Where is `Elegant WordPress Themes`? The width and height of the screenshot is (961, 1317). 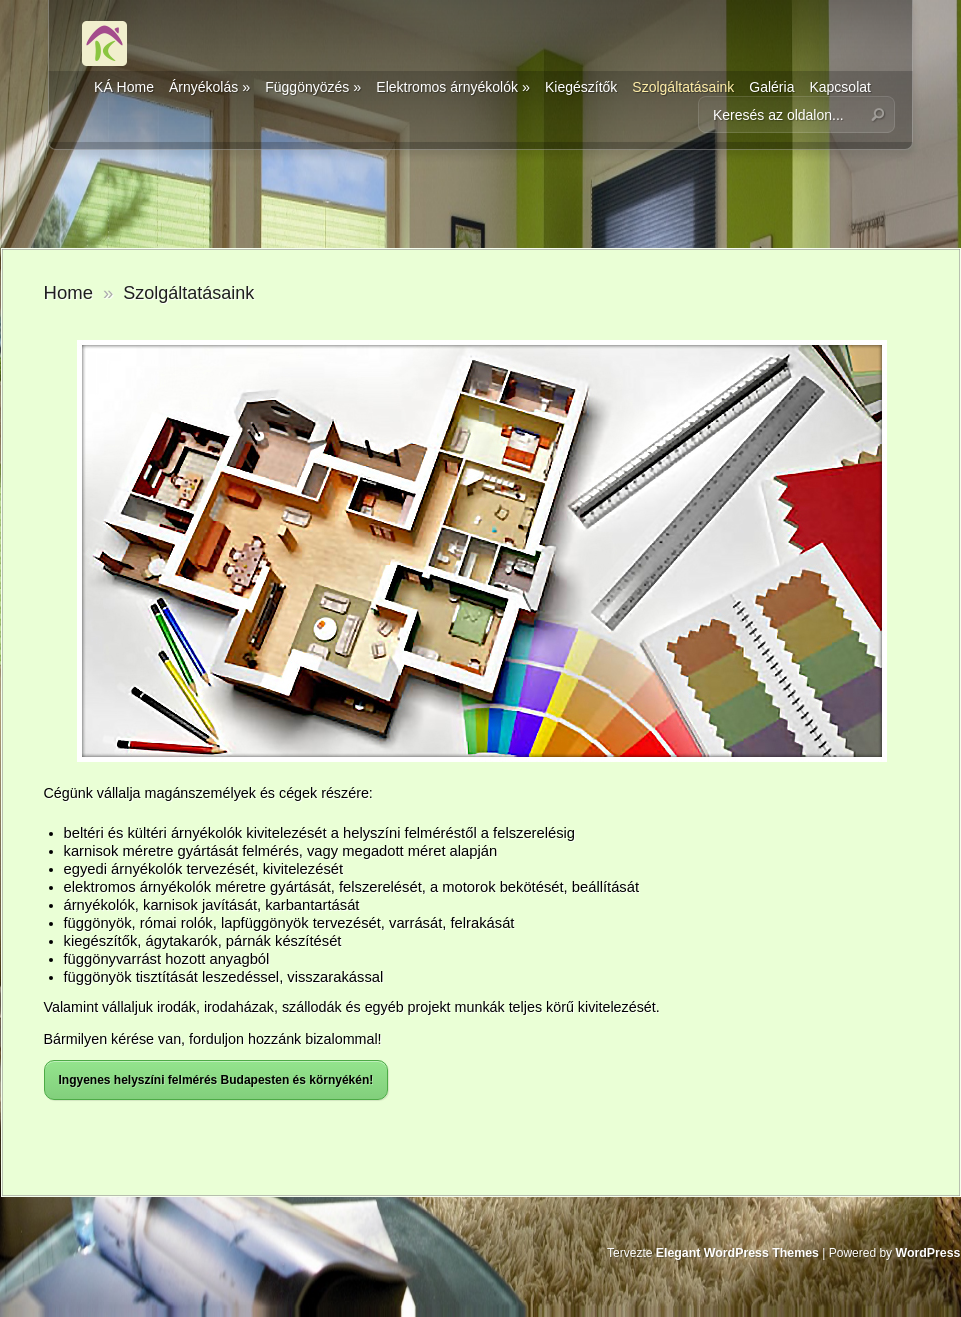
Elegant WordPress Themes is located at coordinates (737, 1253).